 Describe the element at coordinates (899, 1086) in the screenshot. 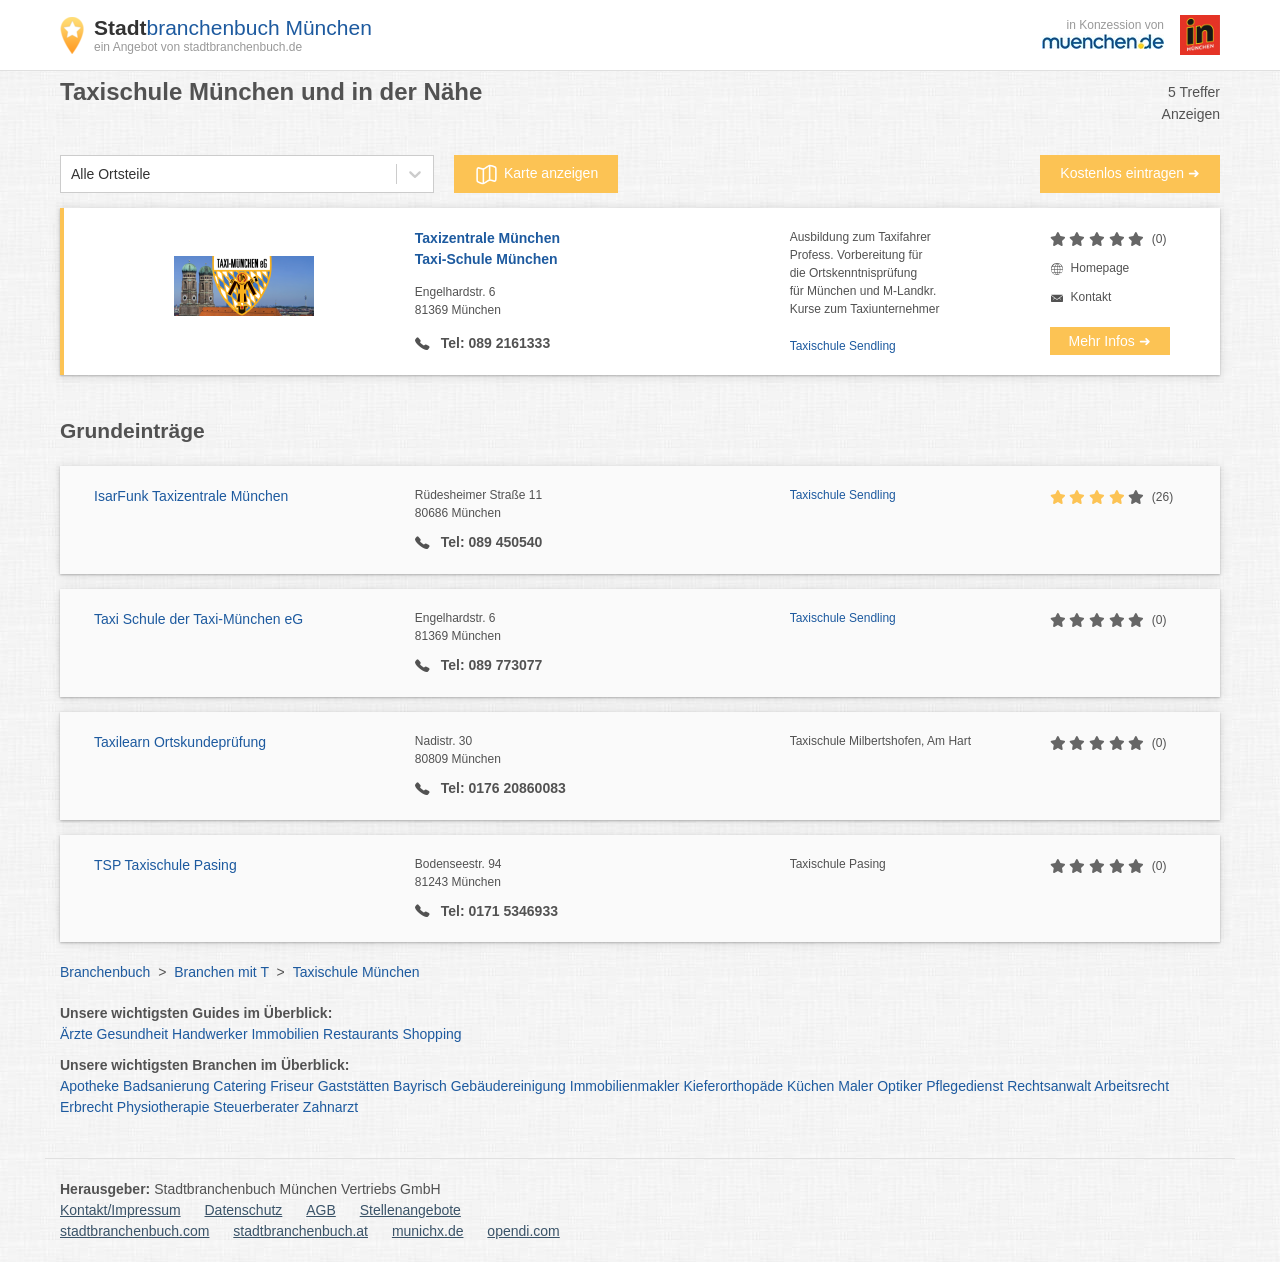

I see `Optiker` at that location.